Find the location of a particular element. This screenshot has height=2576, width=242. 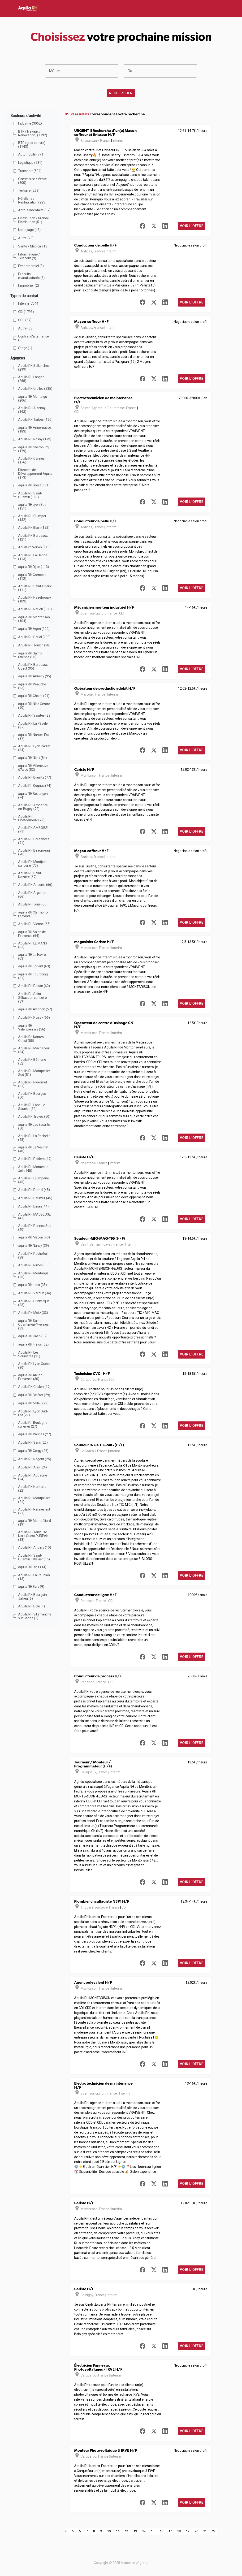

Agro-alimentaire (87) is located at coordinates (34, 210).